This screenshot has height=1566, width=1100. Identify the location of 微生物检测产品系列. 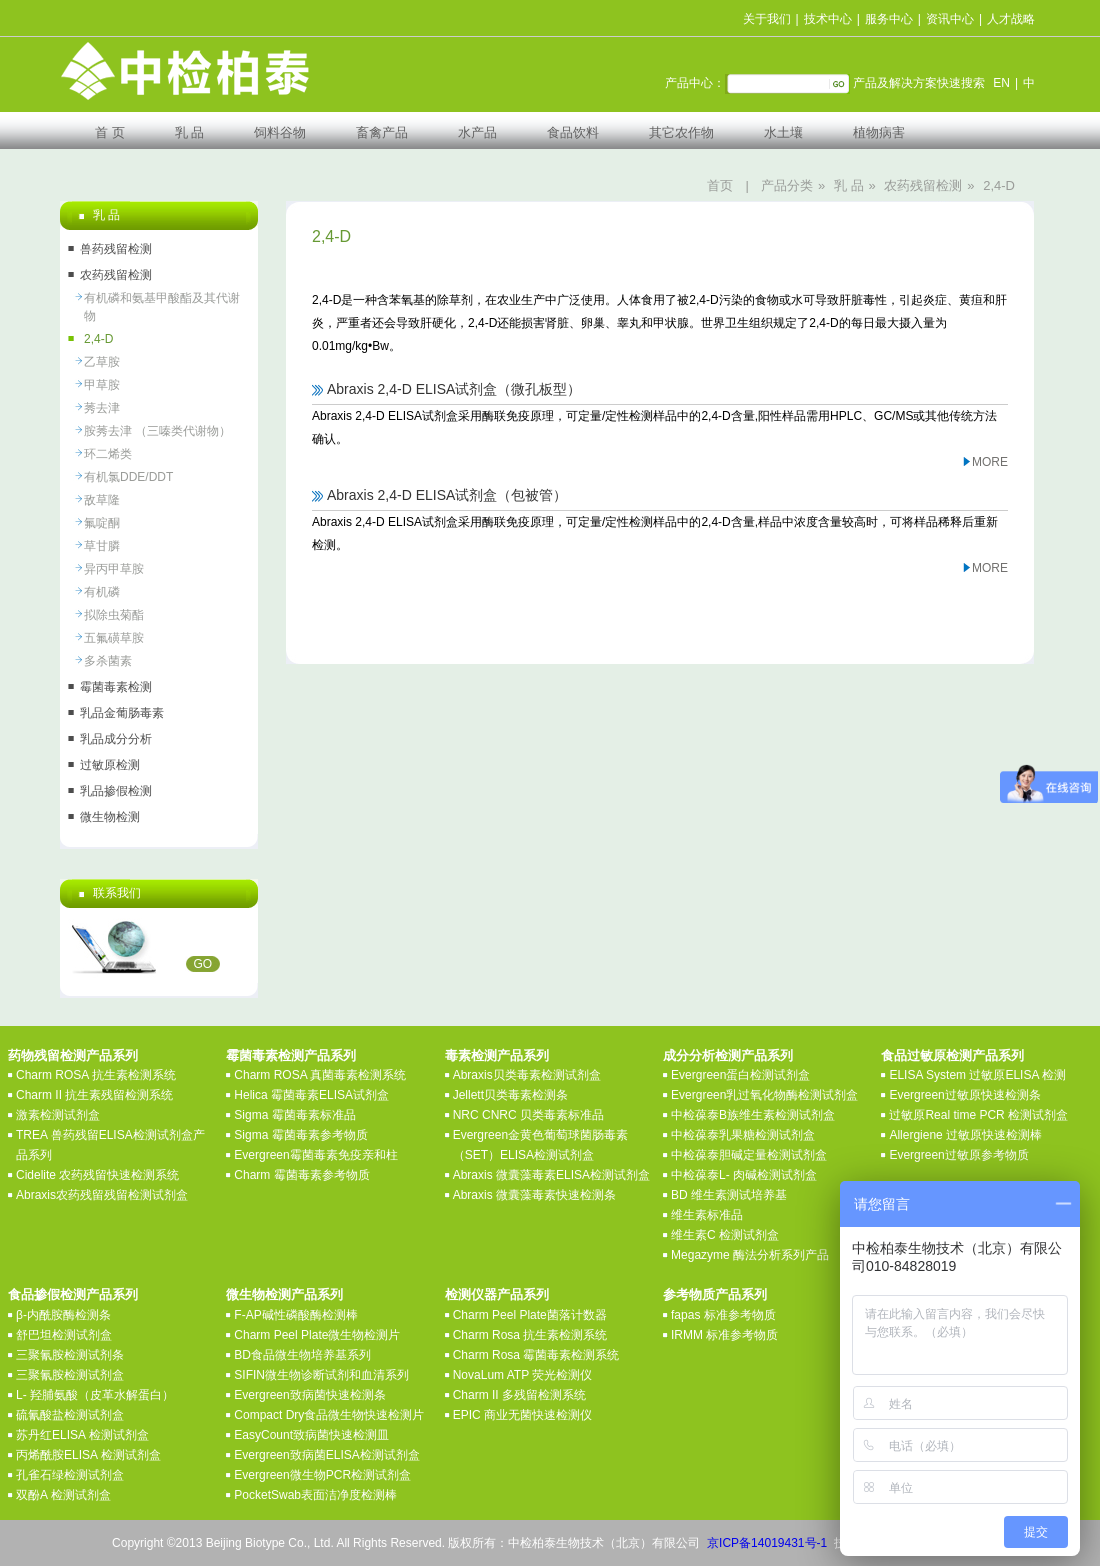
(284, 1294).